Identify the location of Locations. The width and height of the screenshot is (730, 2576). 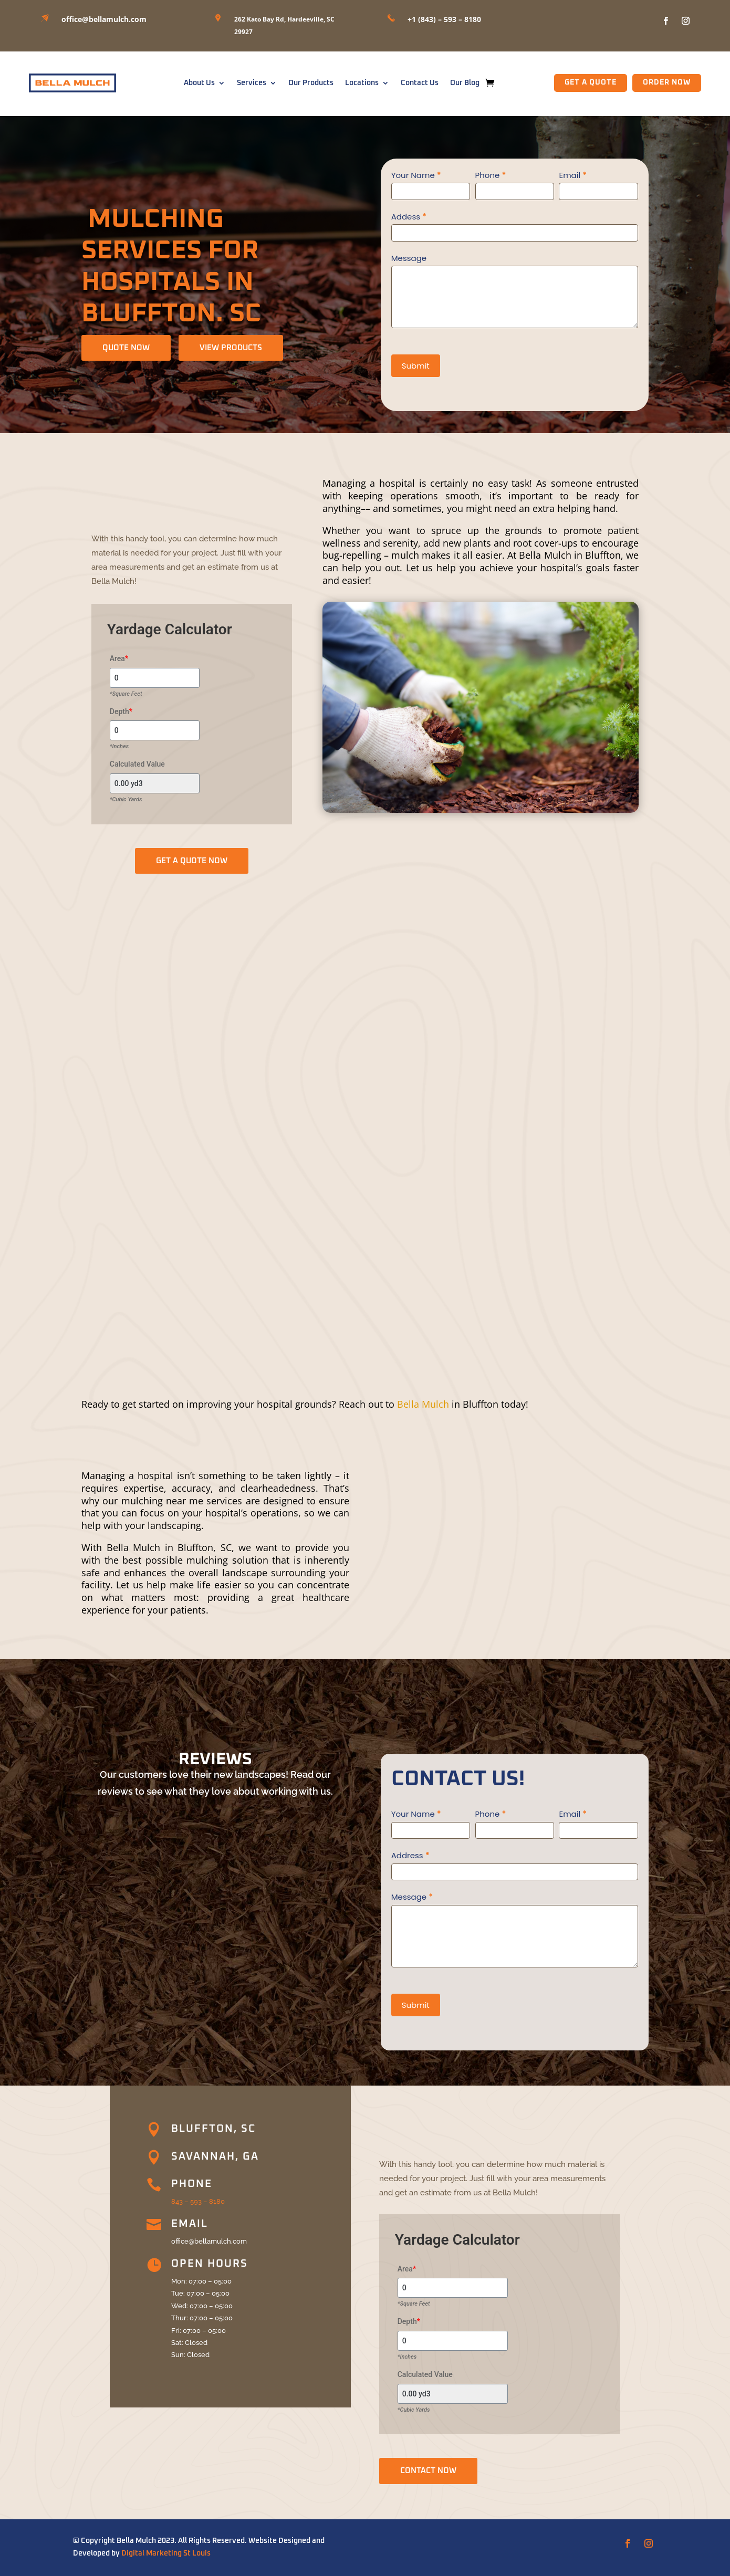
(362, 83).